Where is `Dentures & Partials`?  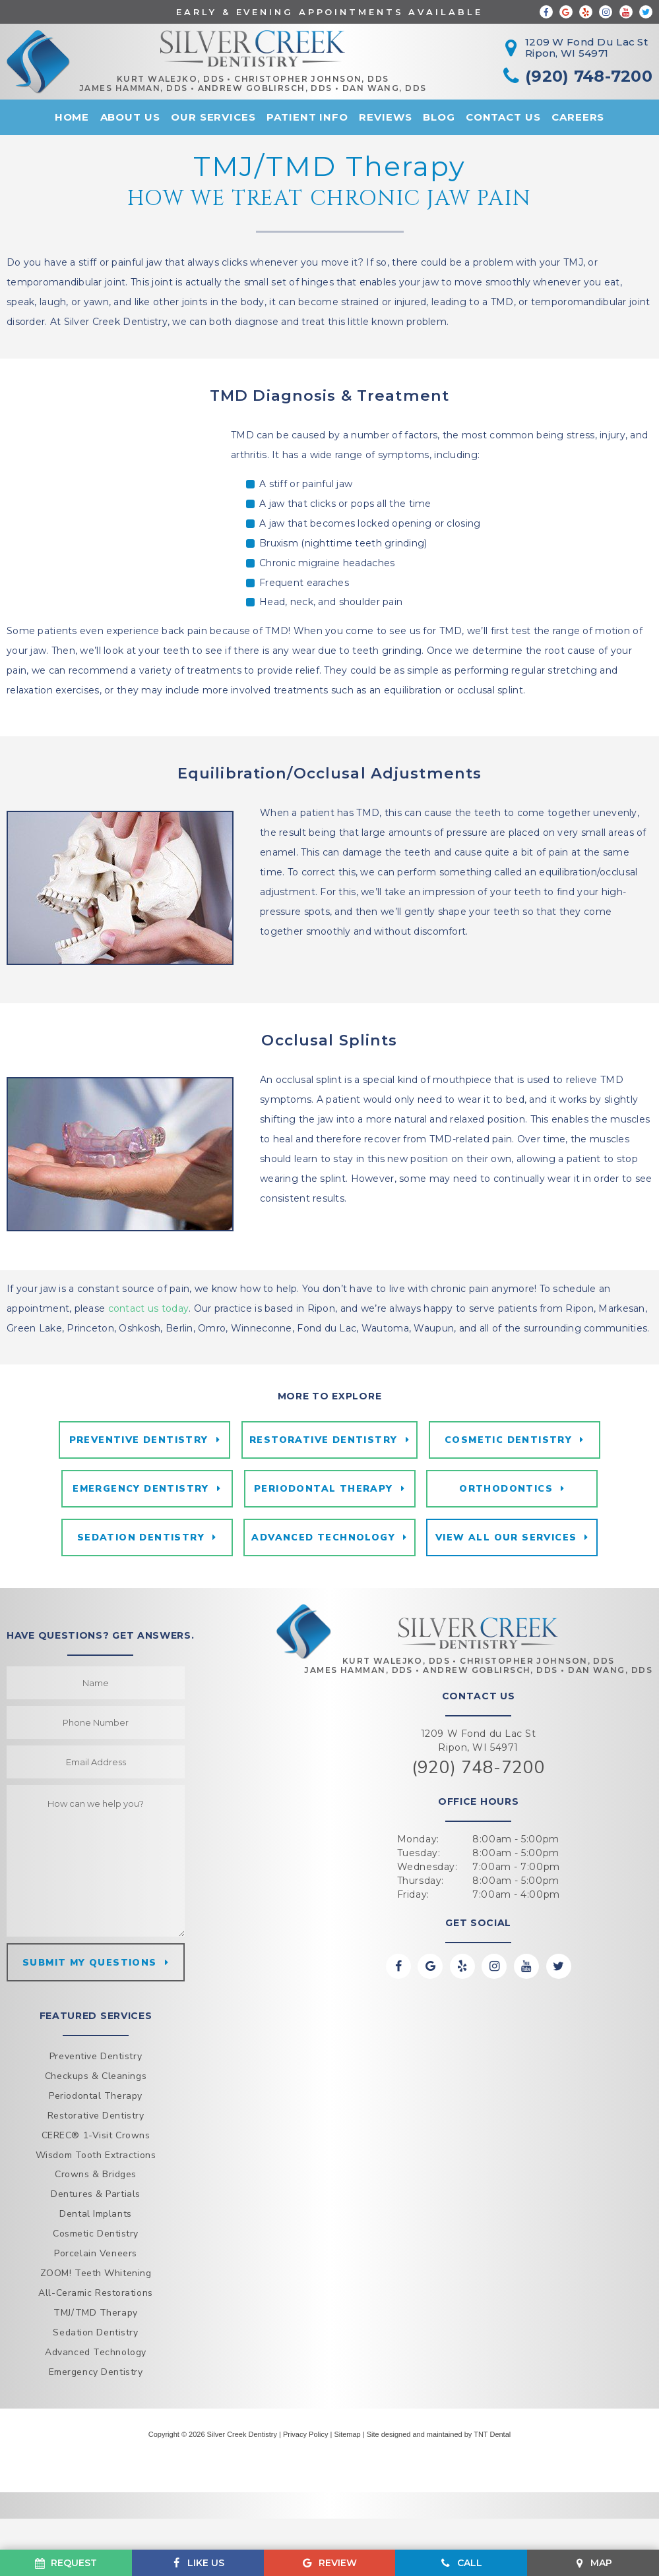
Dentures & Partials is located at coordinates (96, 2251).